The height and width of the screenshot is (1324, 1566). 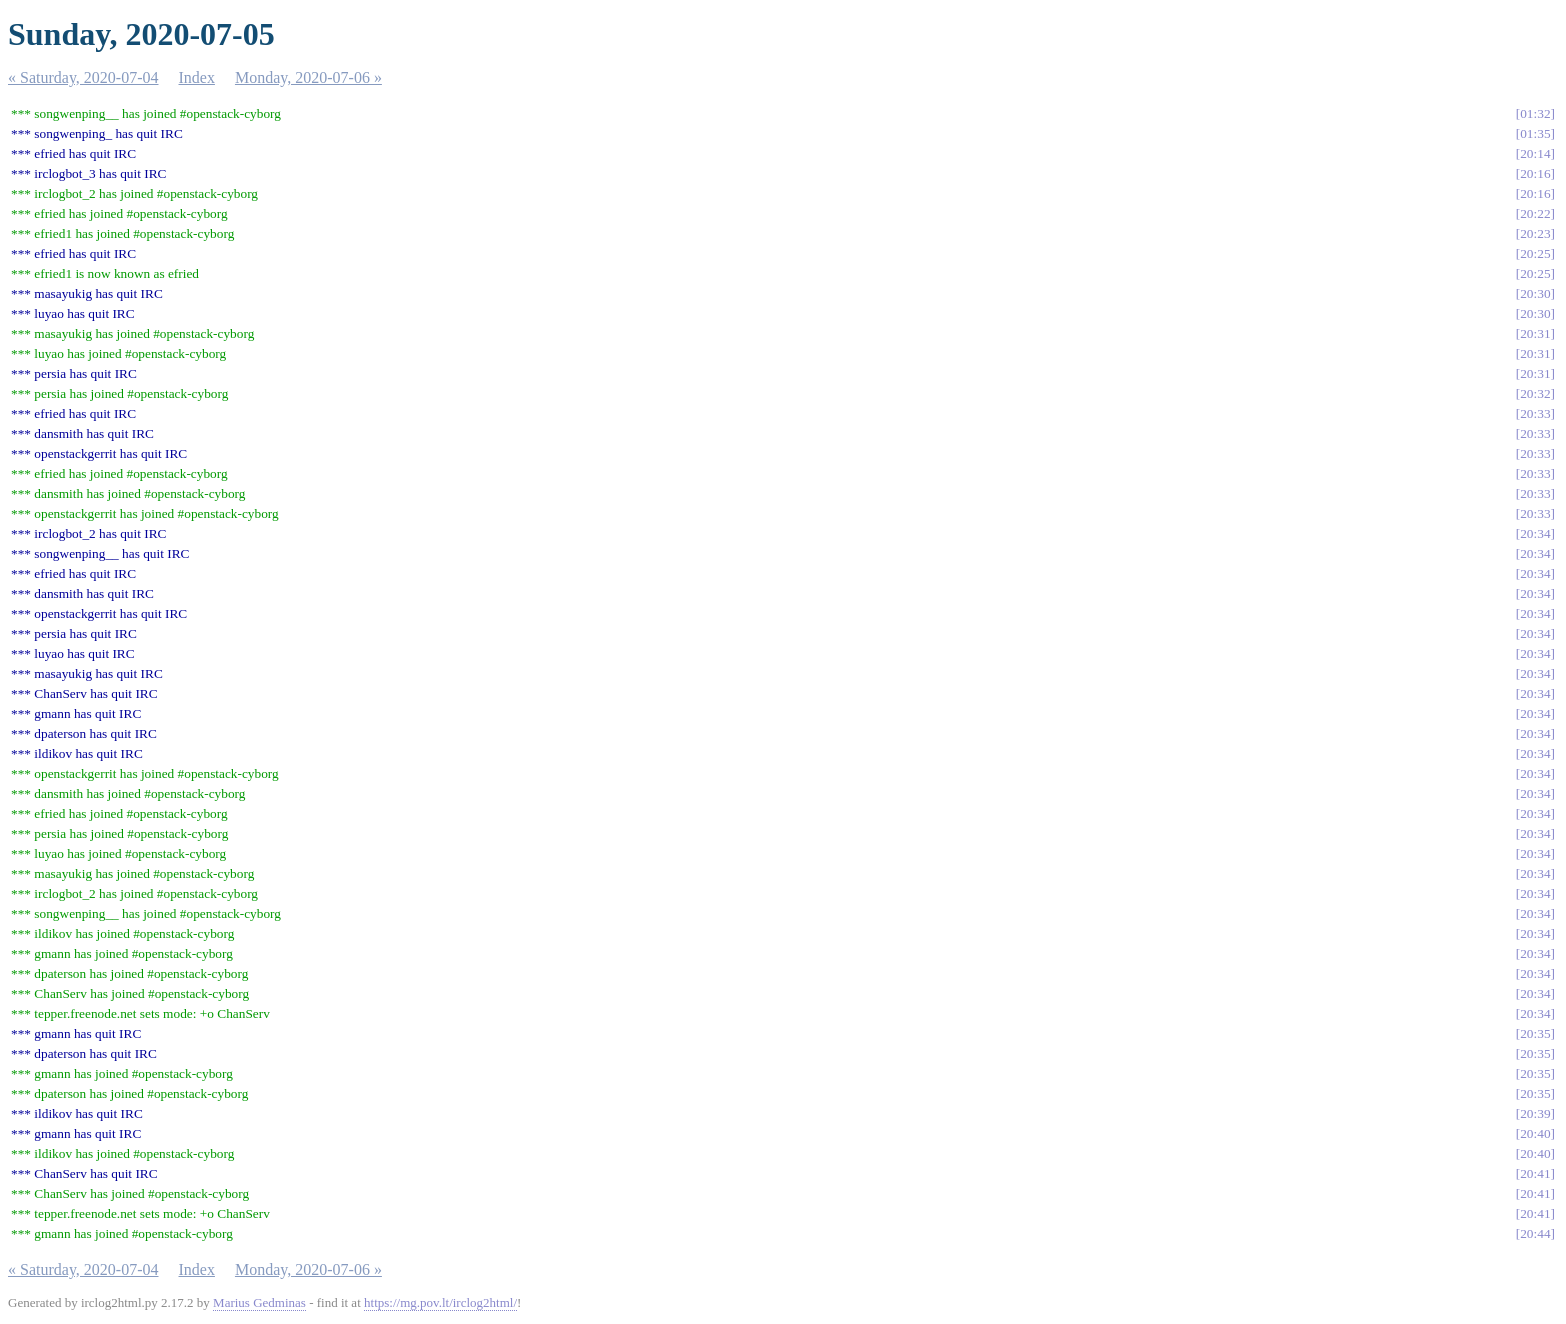 I want to click on 20:16, so click(x=1535, y=173).